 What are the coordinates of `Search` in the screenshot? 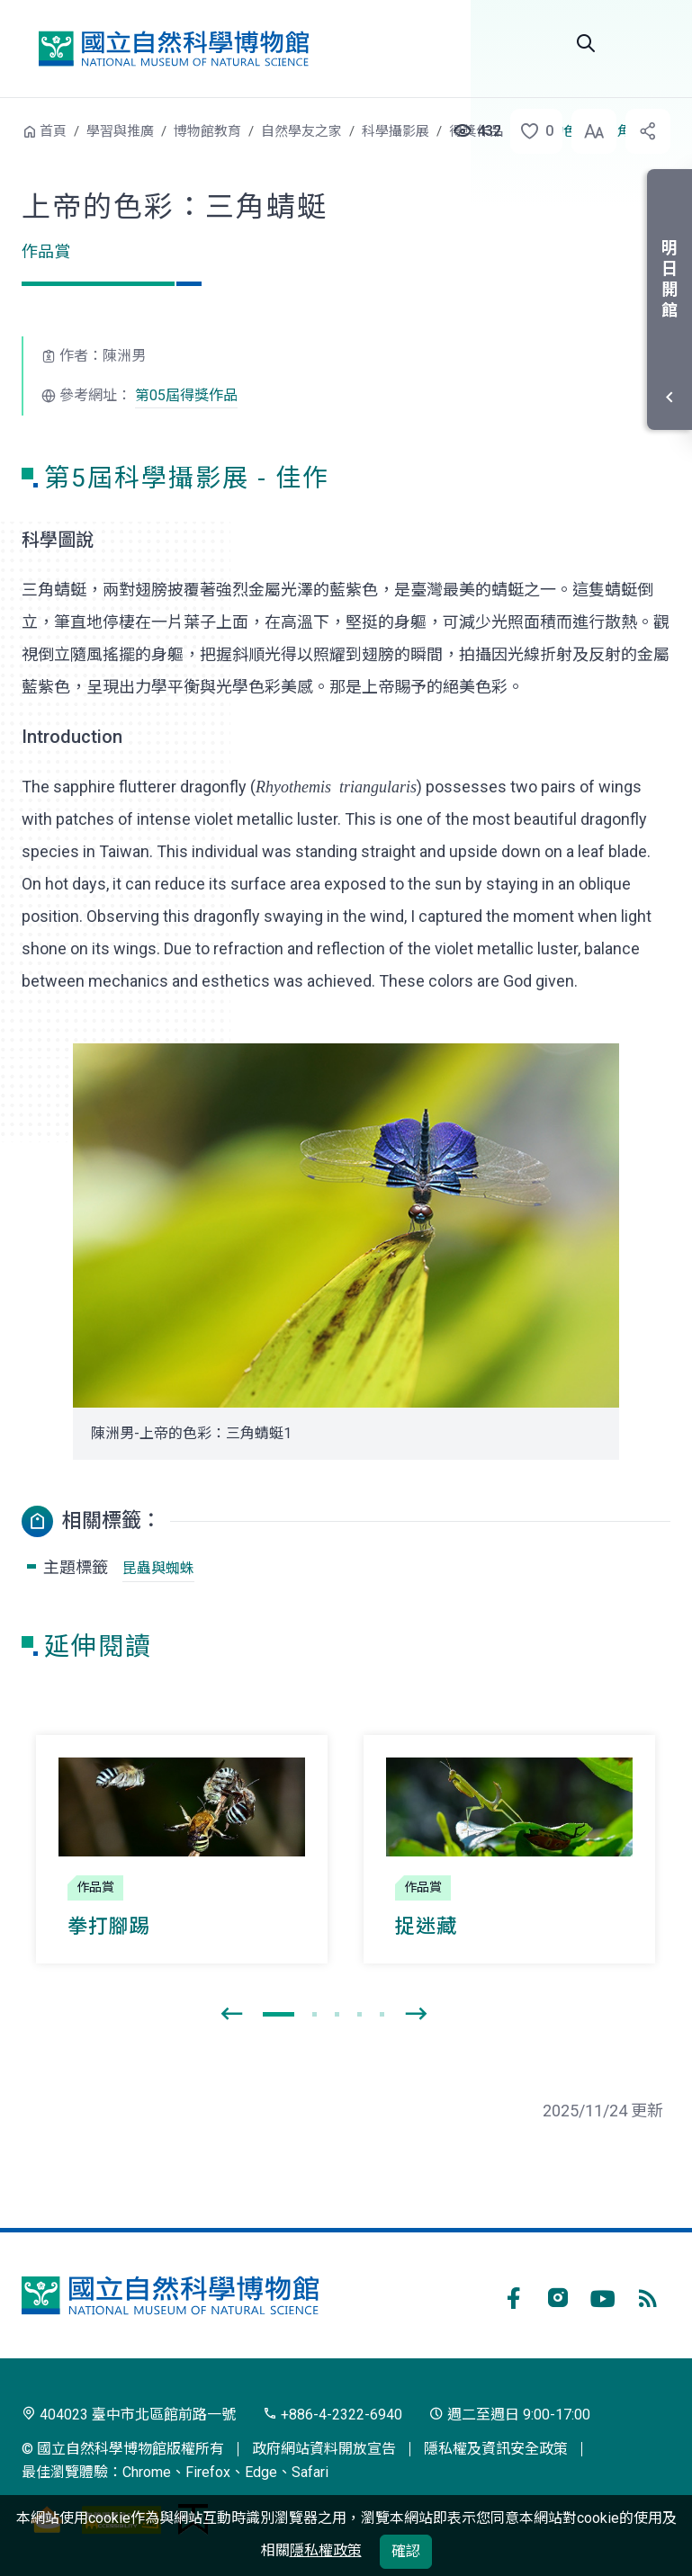 It's located at (586, 43).